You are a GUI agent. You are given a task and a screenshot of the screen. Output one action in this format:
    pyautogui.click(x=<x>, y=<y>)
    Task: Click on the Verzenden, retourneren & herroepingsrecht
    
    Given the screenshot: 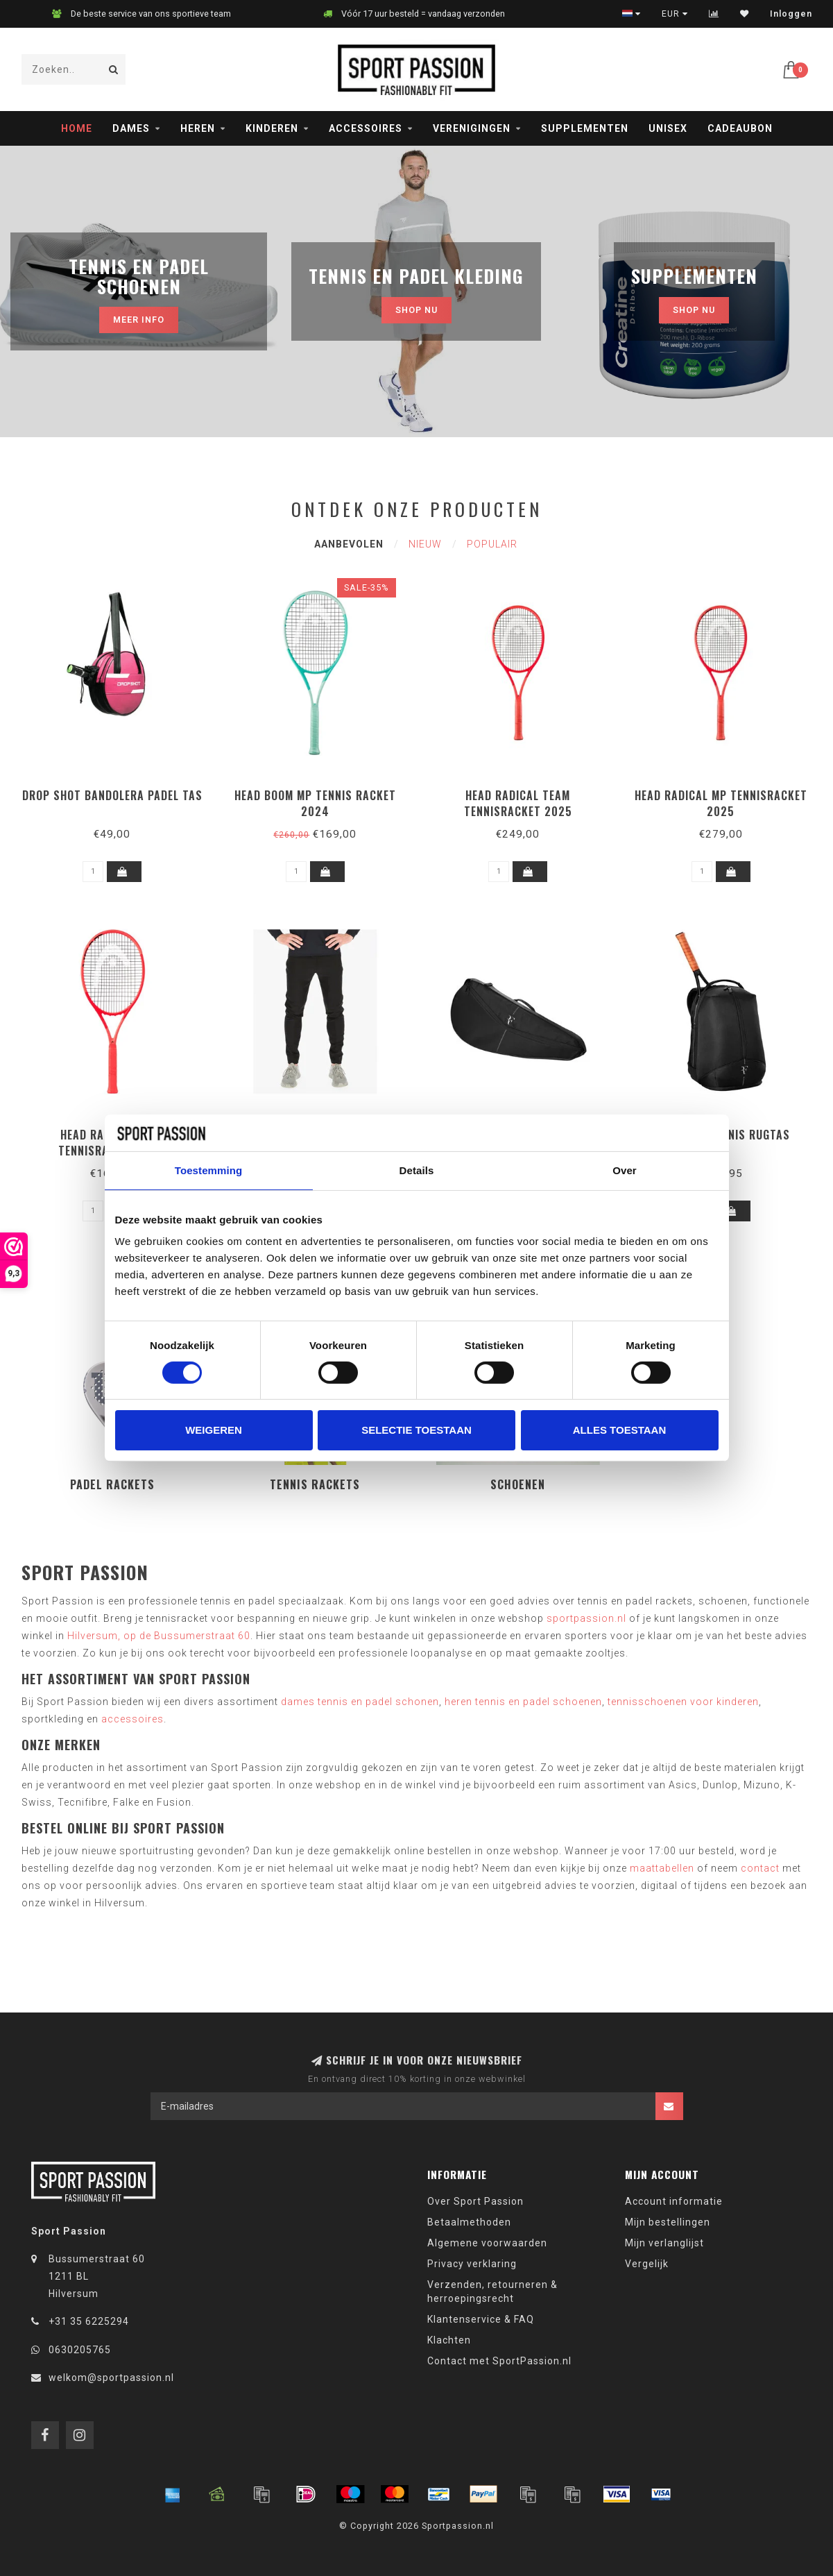 What is the action you would take?
    pyautogui.click(x=492, y=2291)
    